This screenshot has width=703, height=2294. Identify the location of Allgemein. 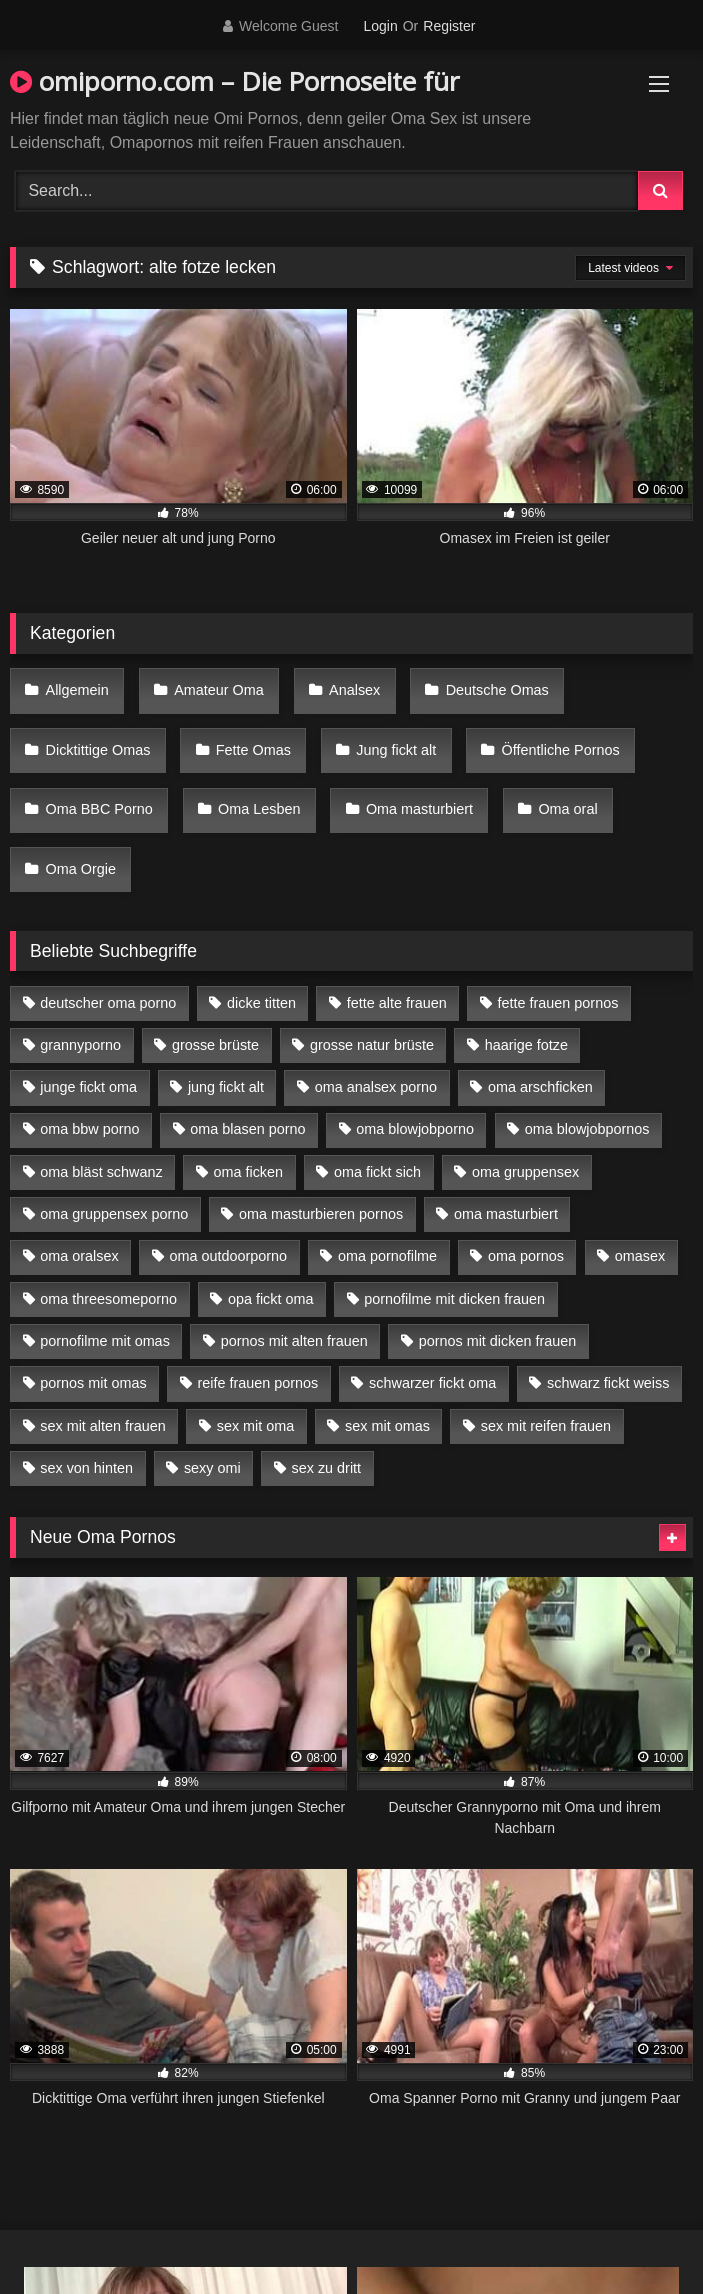
(77, 690).